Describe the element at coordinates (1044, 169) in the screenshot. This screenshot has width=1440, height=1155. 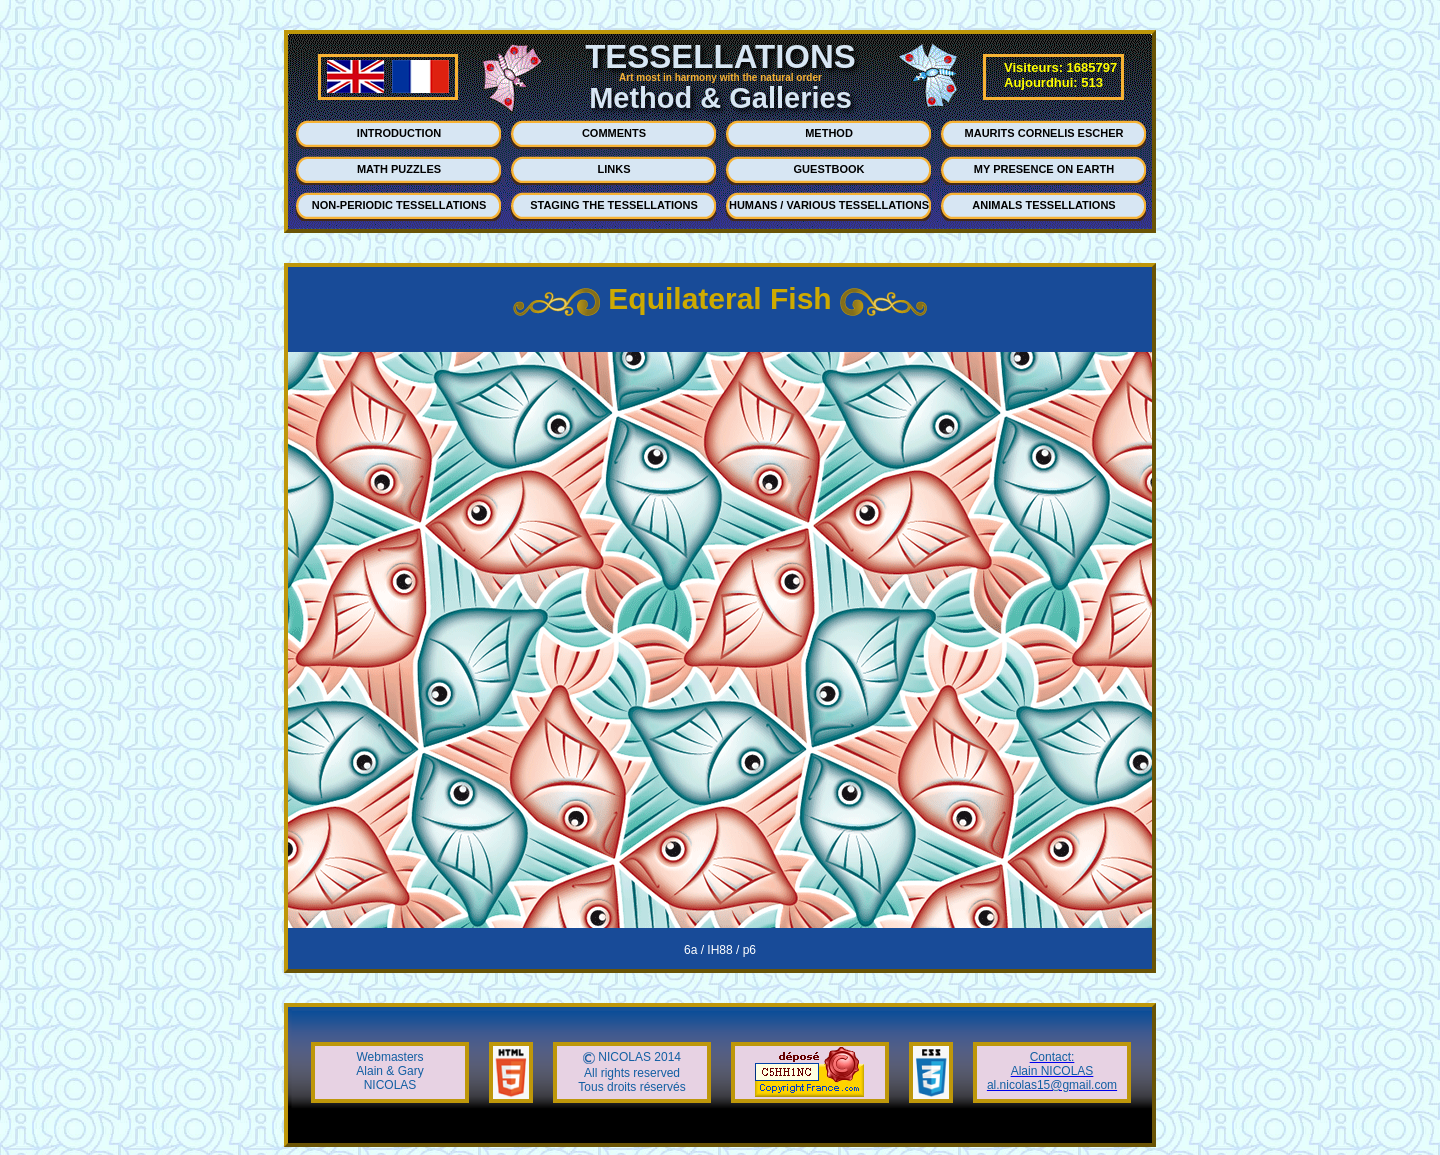
I see `MY PRESENCE ON EARTH` at that location.